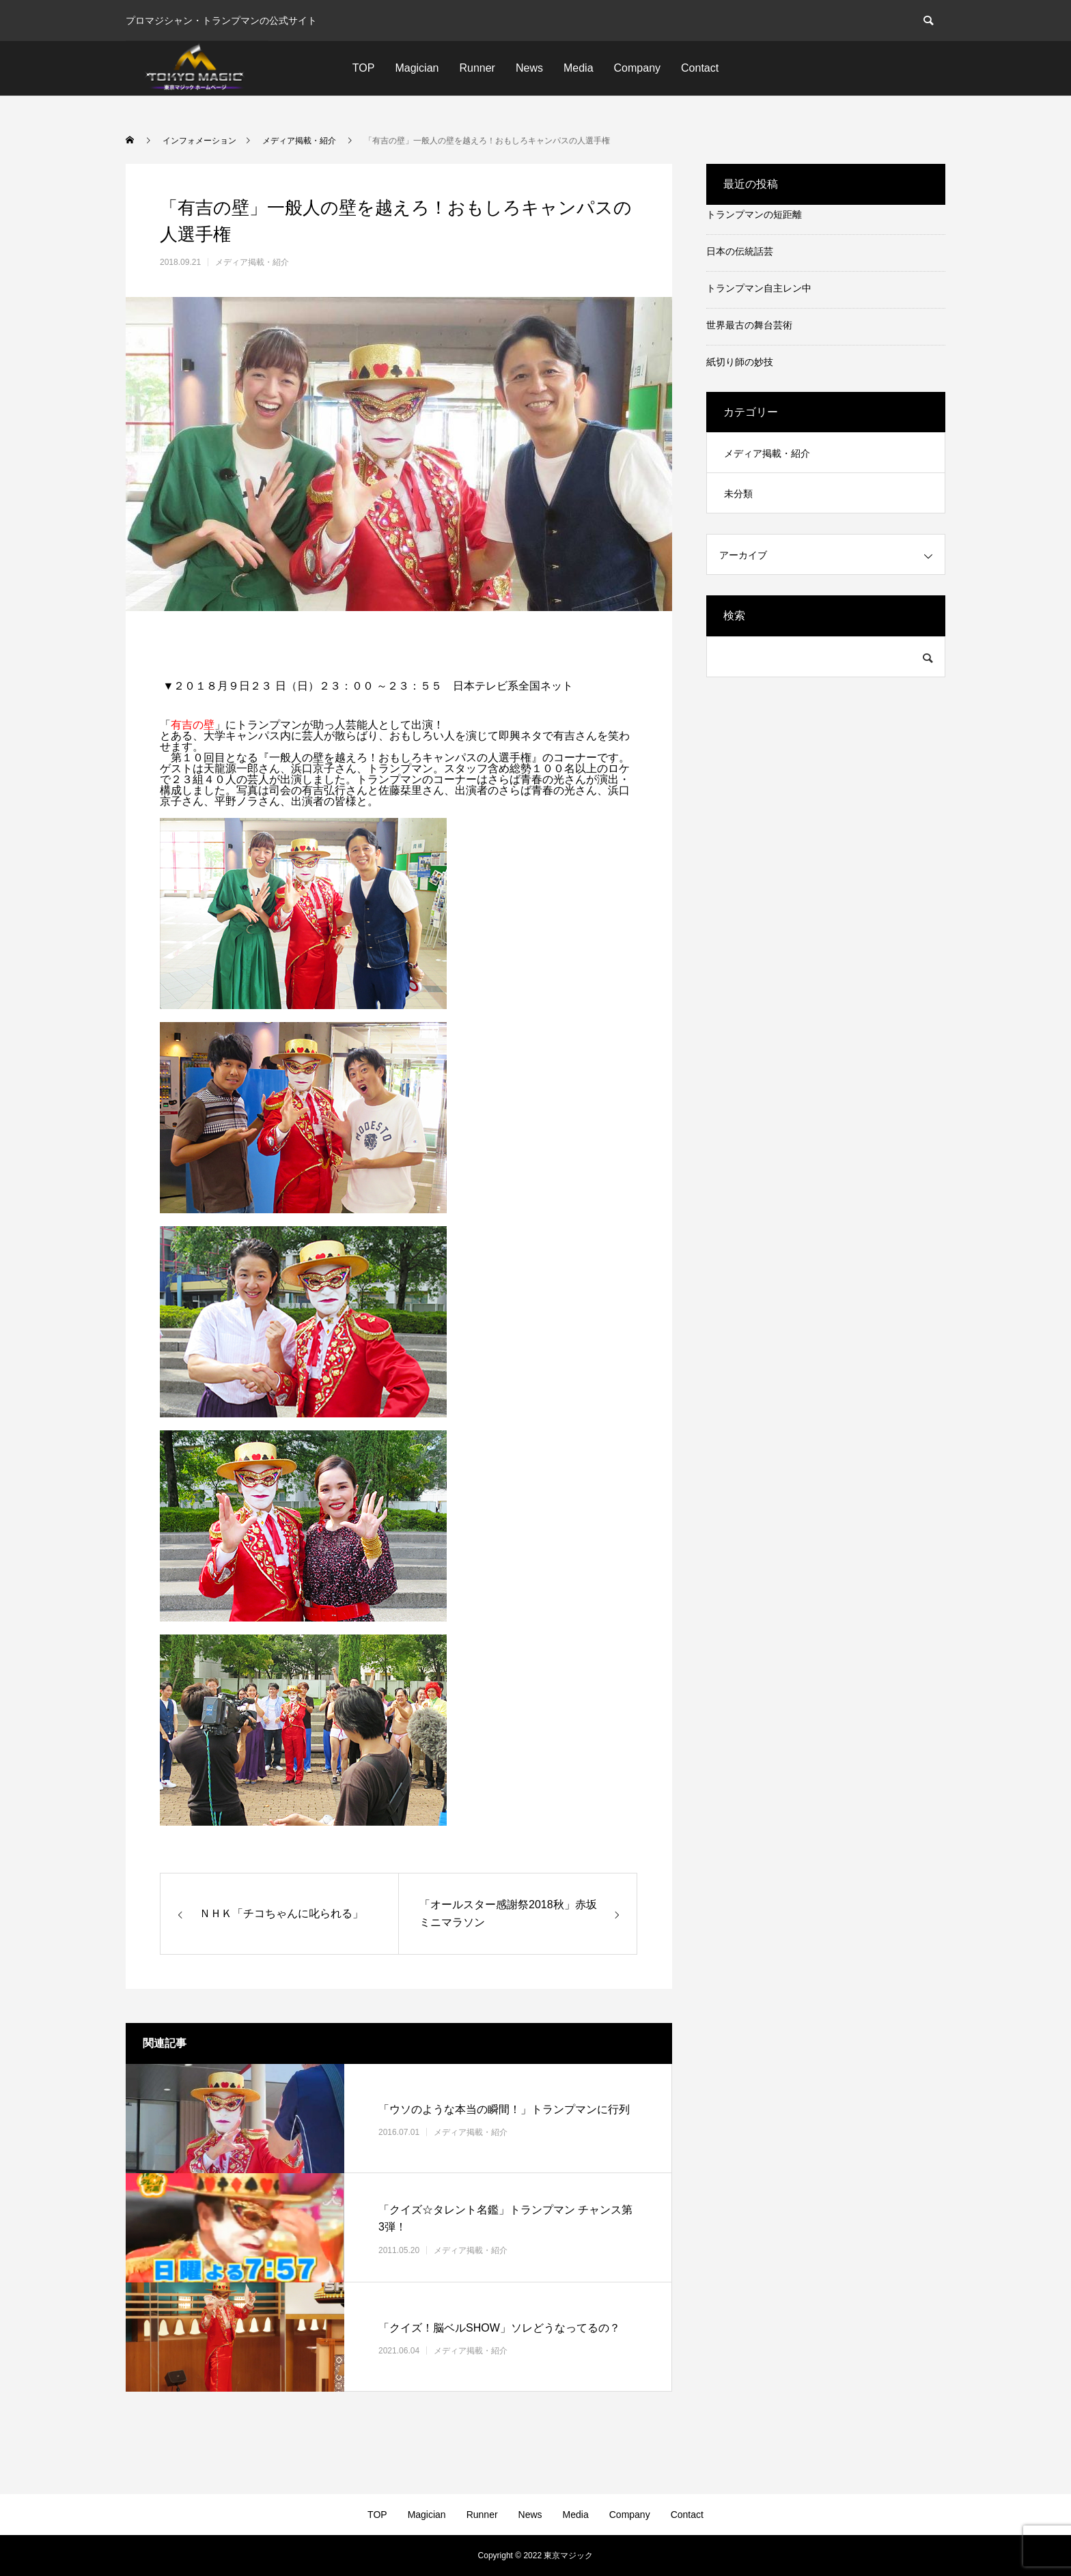 The height and width of the screenshot is (2576, 1071). I want to click on Company, so click(637, 68).